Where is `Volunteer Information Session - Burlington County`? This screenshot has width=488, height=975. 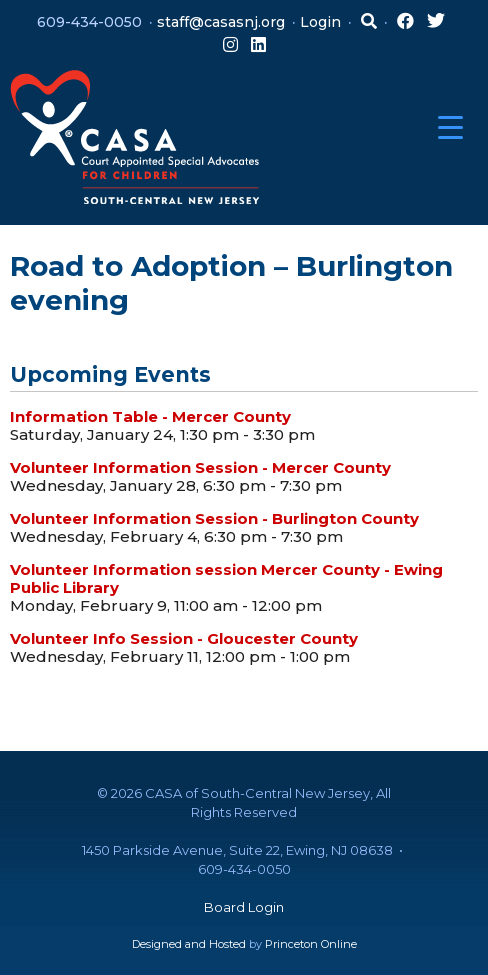
Volunteer Information Session - Burlington County is located at coordinates (214, 518).